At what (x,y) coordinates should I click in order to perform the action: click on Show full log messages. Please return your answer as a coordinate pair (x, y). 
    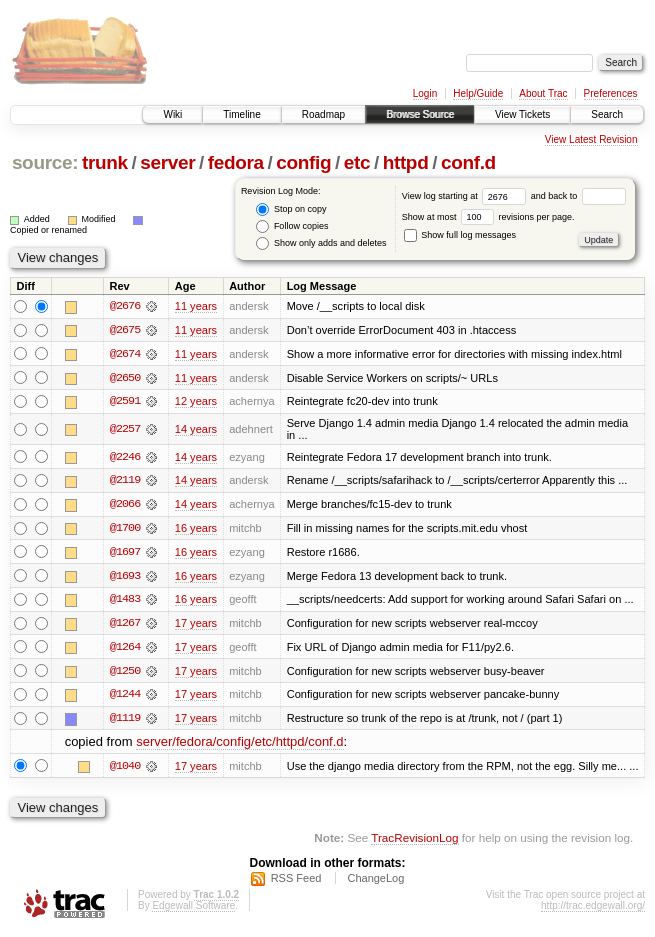
    Looking at the image, I should click on (460, 235).